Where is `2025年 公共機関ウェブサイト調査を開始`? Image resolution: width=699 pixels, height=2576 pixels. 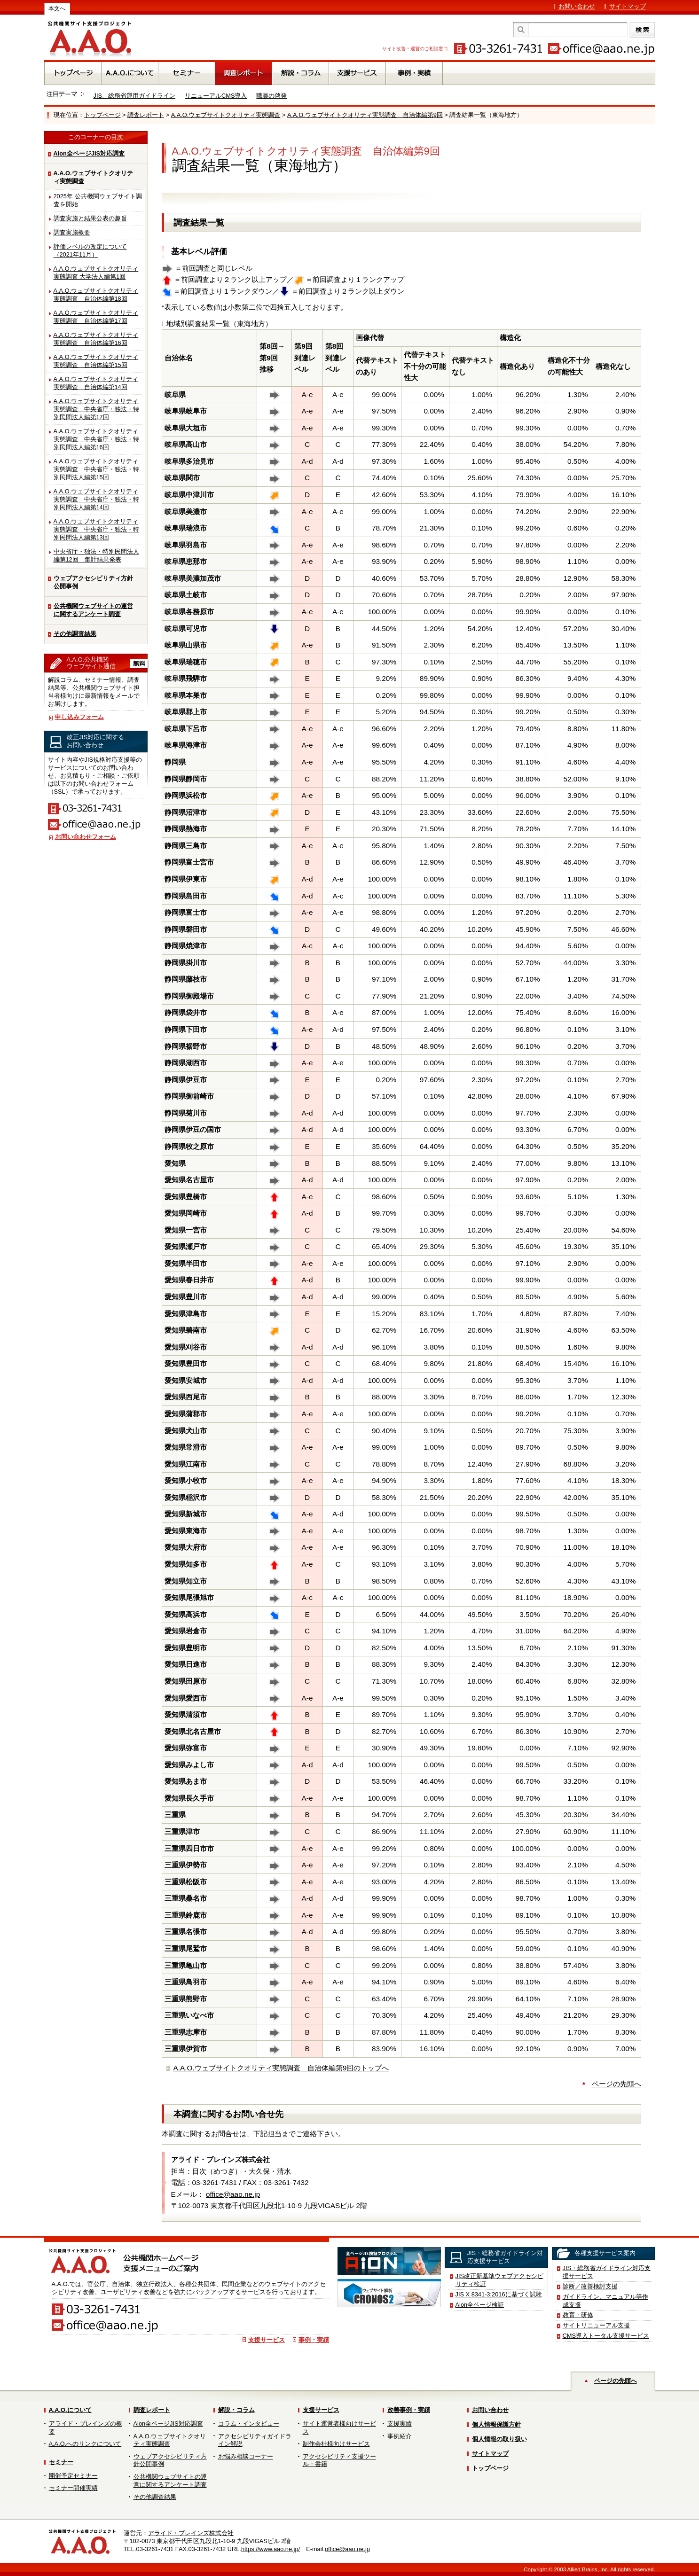
2025年 公共機関ウェブサイト調査を開始 is located at coordinates (98, 200).